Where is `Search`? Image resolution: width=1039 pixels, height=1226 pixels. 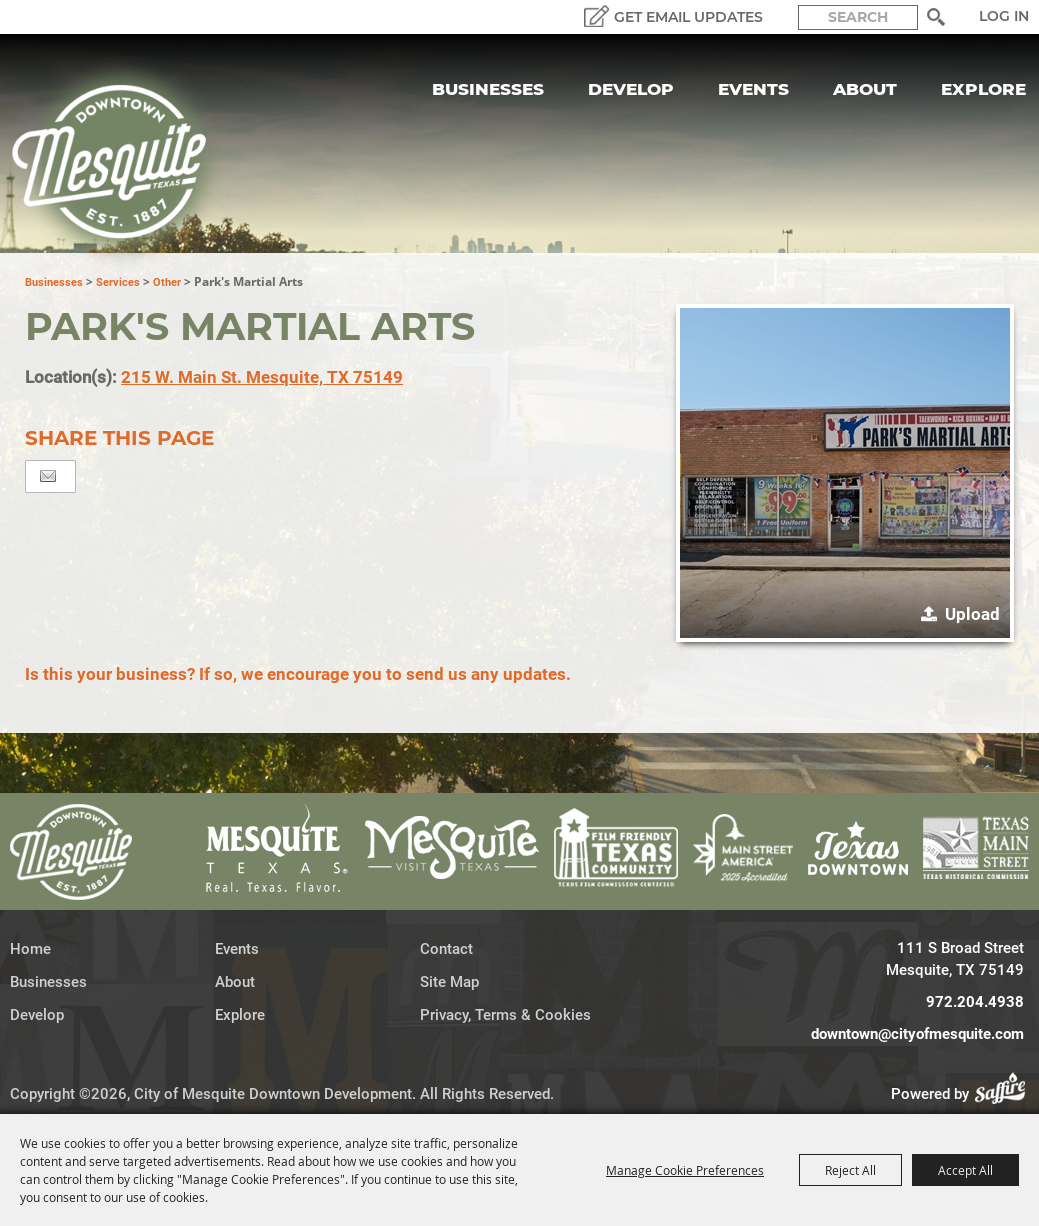
Search is located at coordinates (935, 17).